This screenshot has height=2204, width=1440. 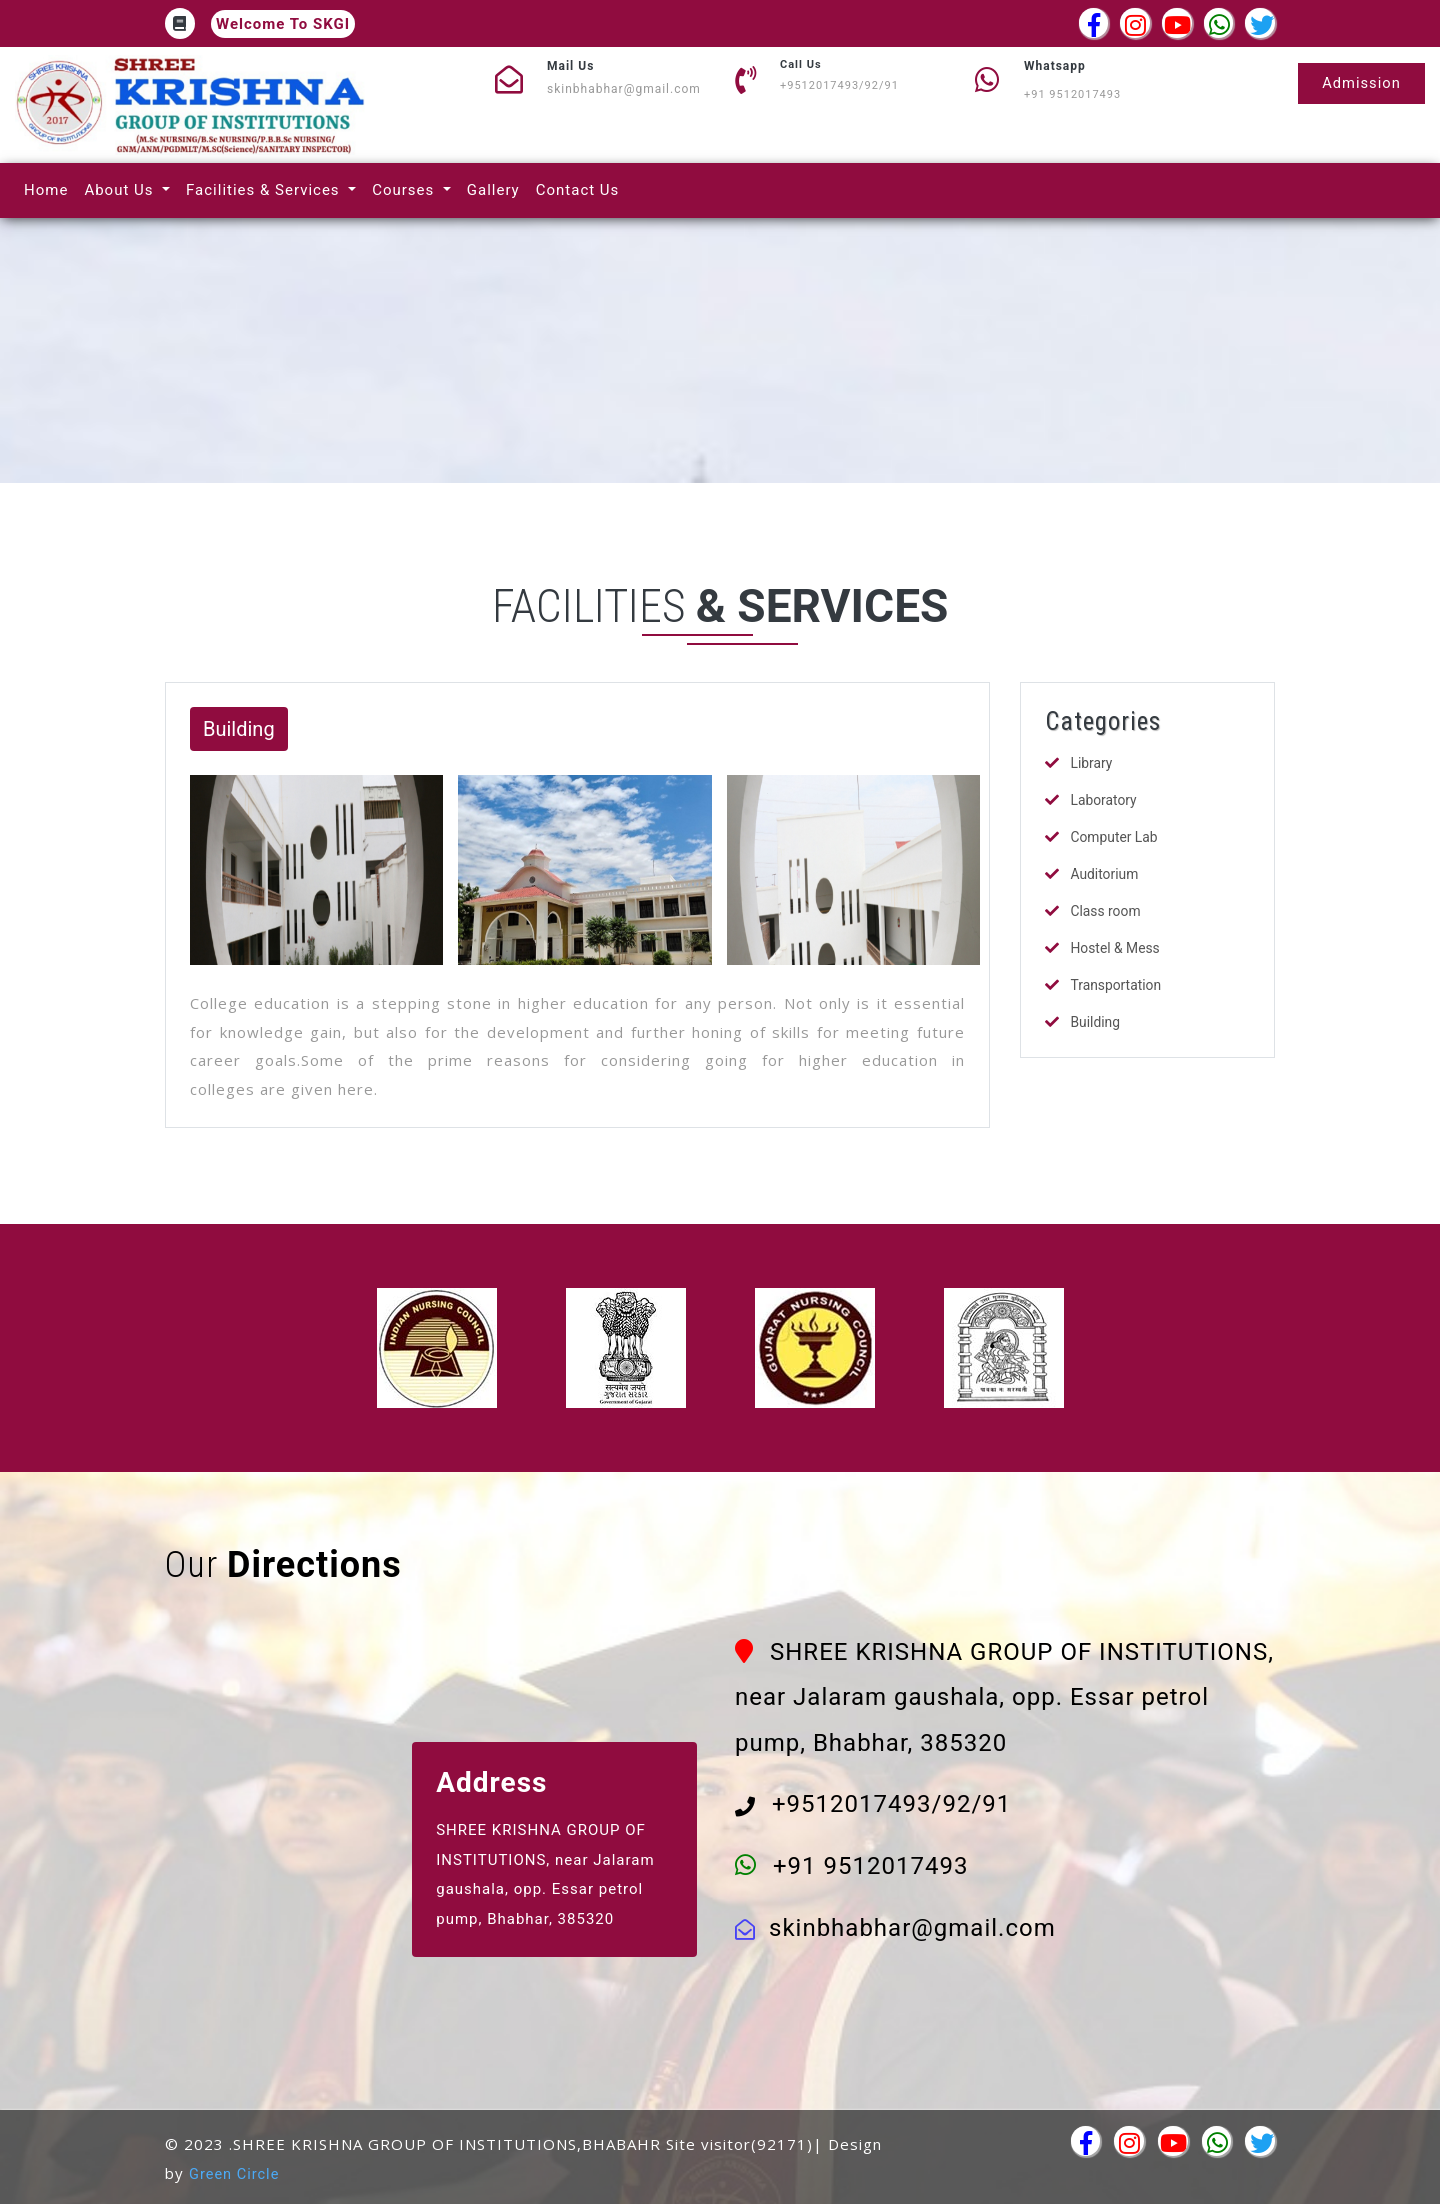 I want to click on Contact Us, so click(x=582, y=188).